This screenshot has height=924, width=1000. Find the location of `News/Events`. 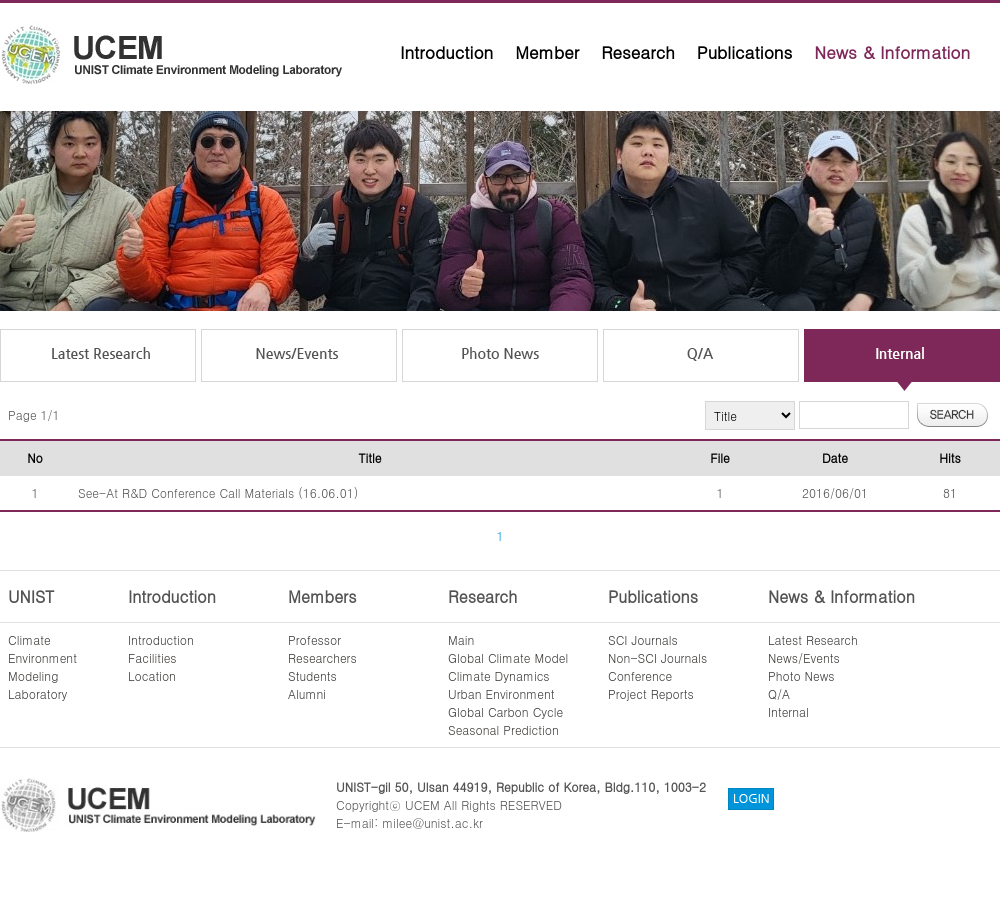

News/Events is located at coordinates (804, 657).